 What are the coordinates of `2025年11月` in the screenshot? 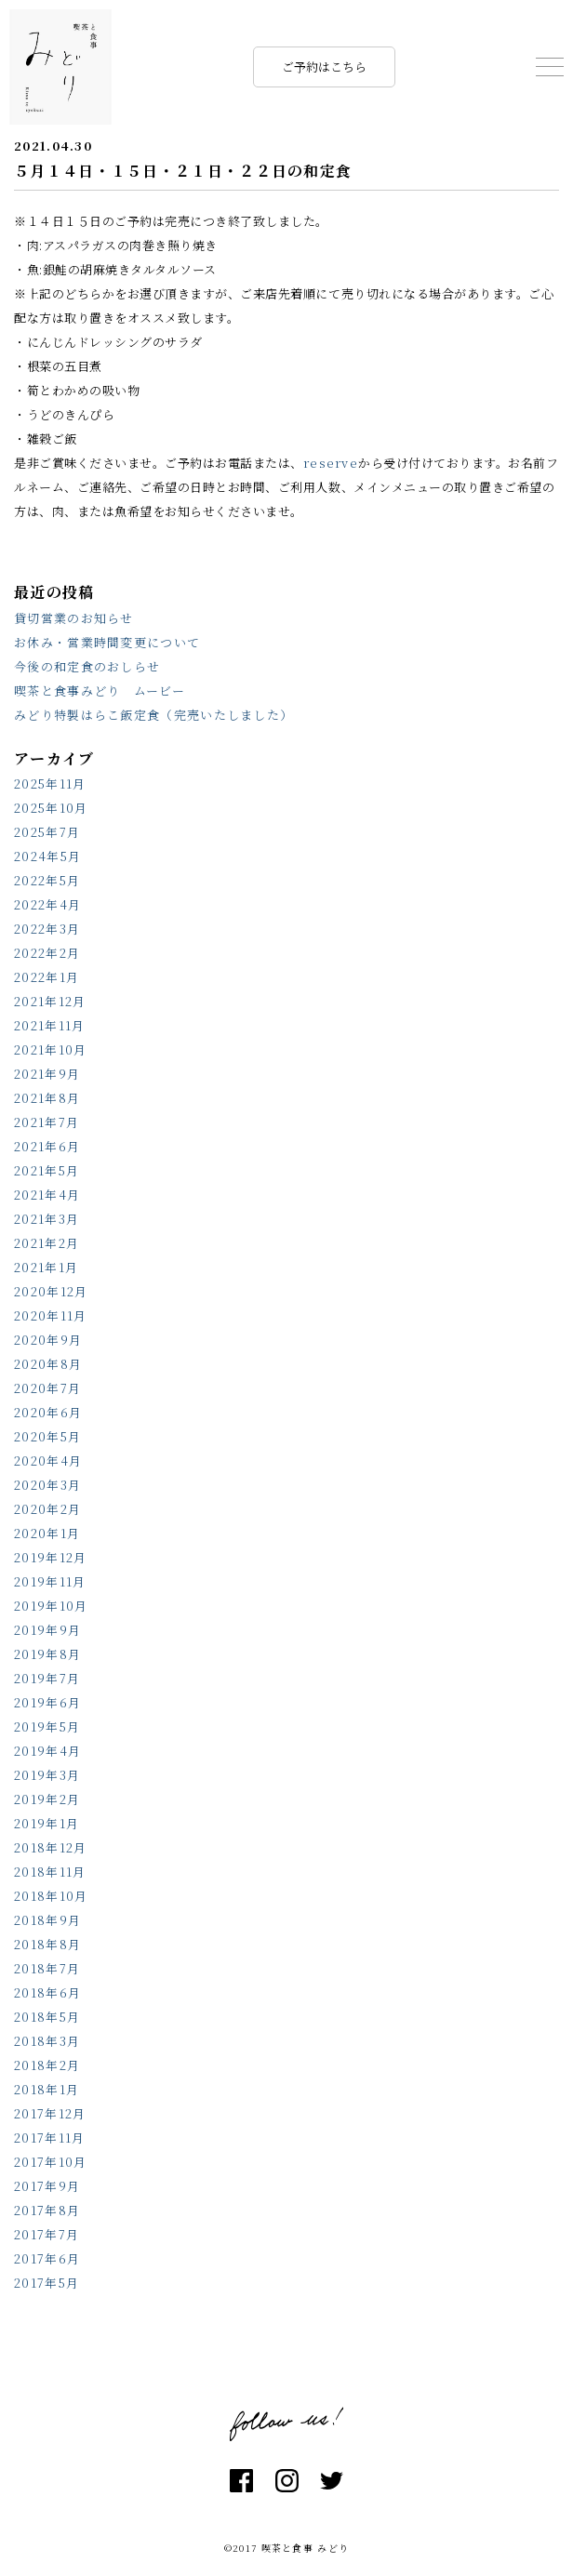 It's located at (50, 783).